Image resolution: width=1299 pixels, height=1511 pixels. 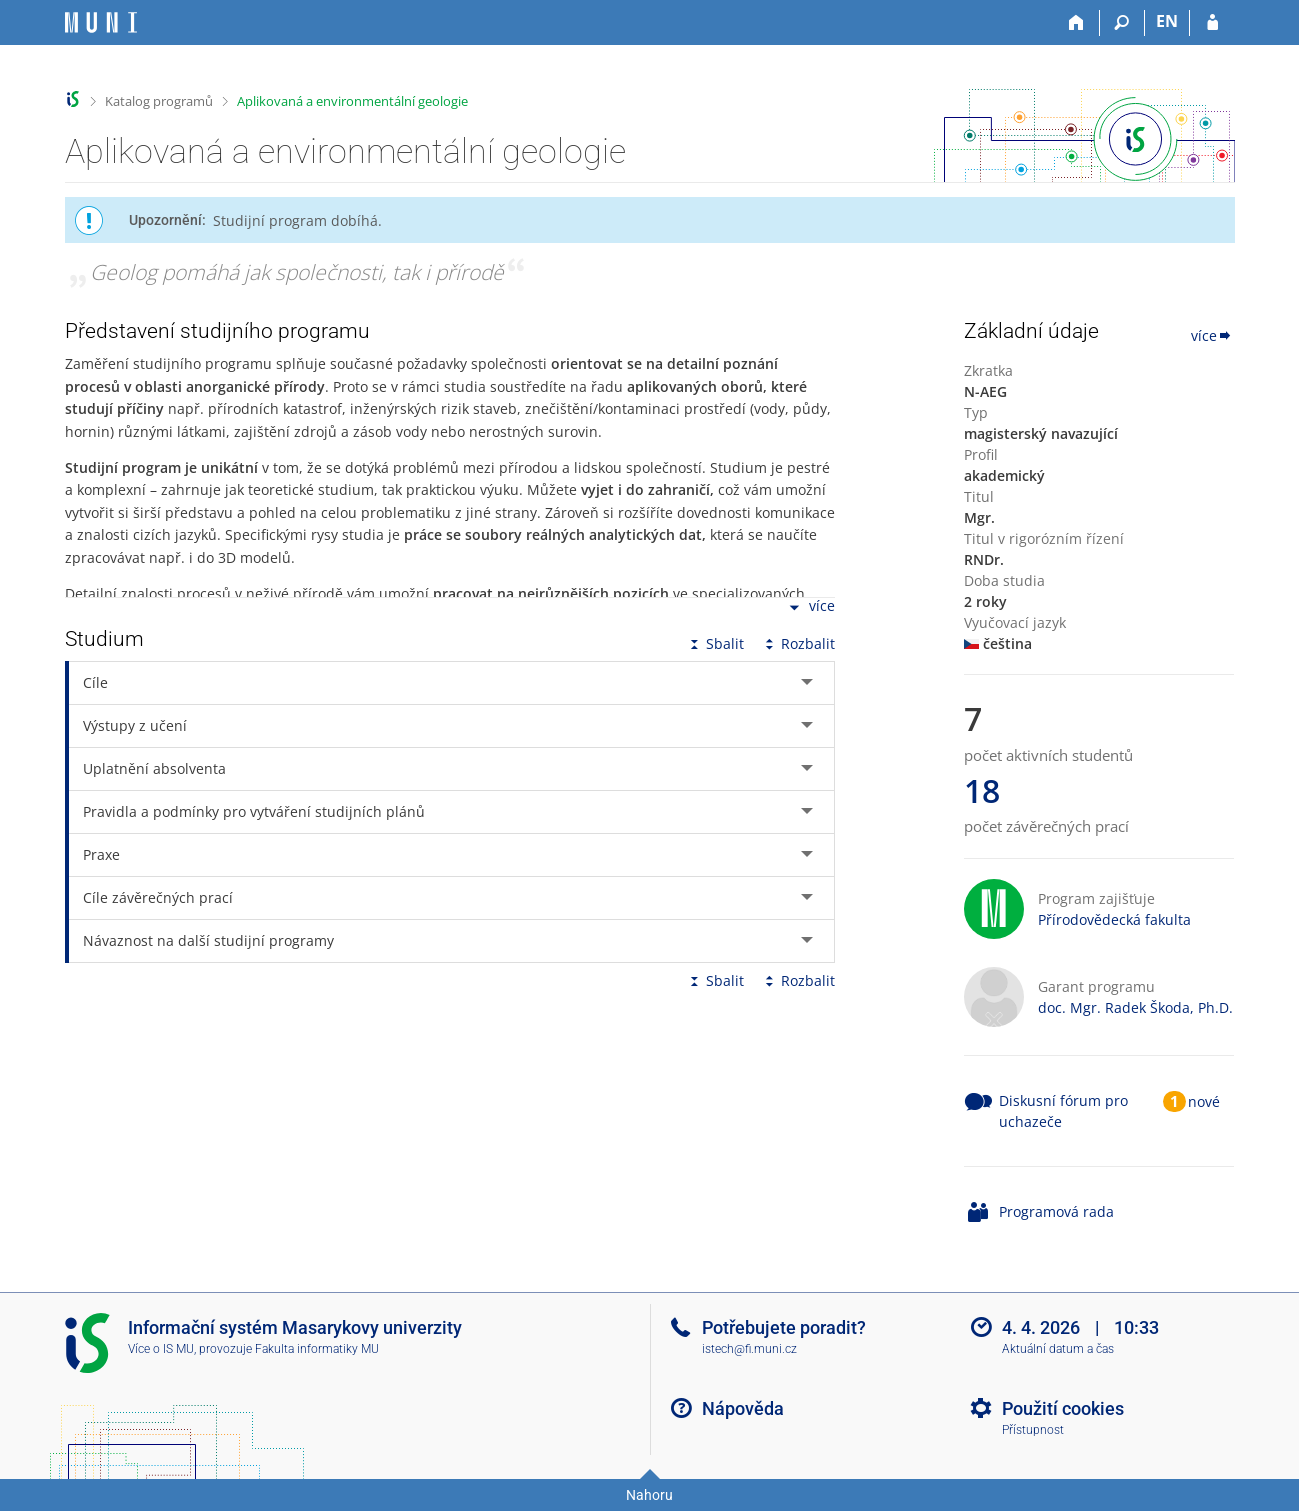 What do you see at coordinates (158, 897) in the screenshot?
I see `Cíle závěrečných prací [tab]` at bounding box center [158, 897].